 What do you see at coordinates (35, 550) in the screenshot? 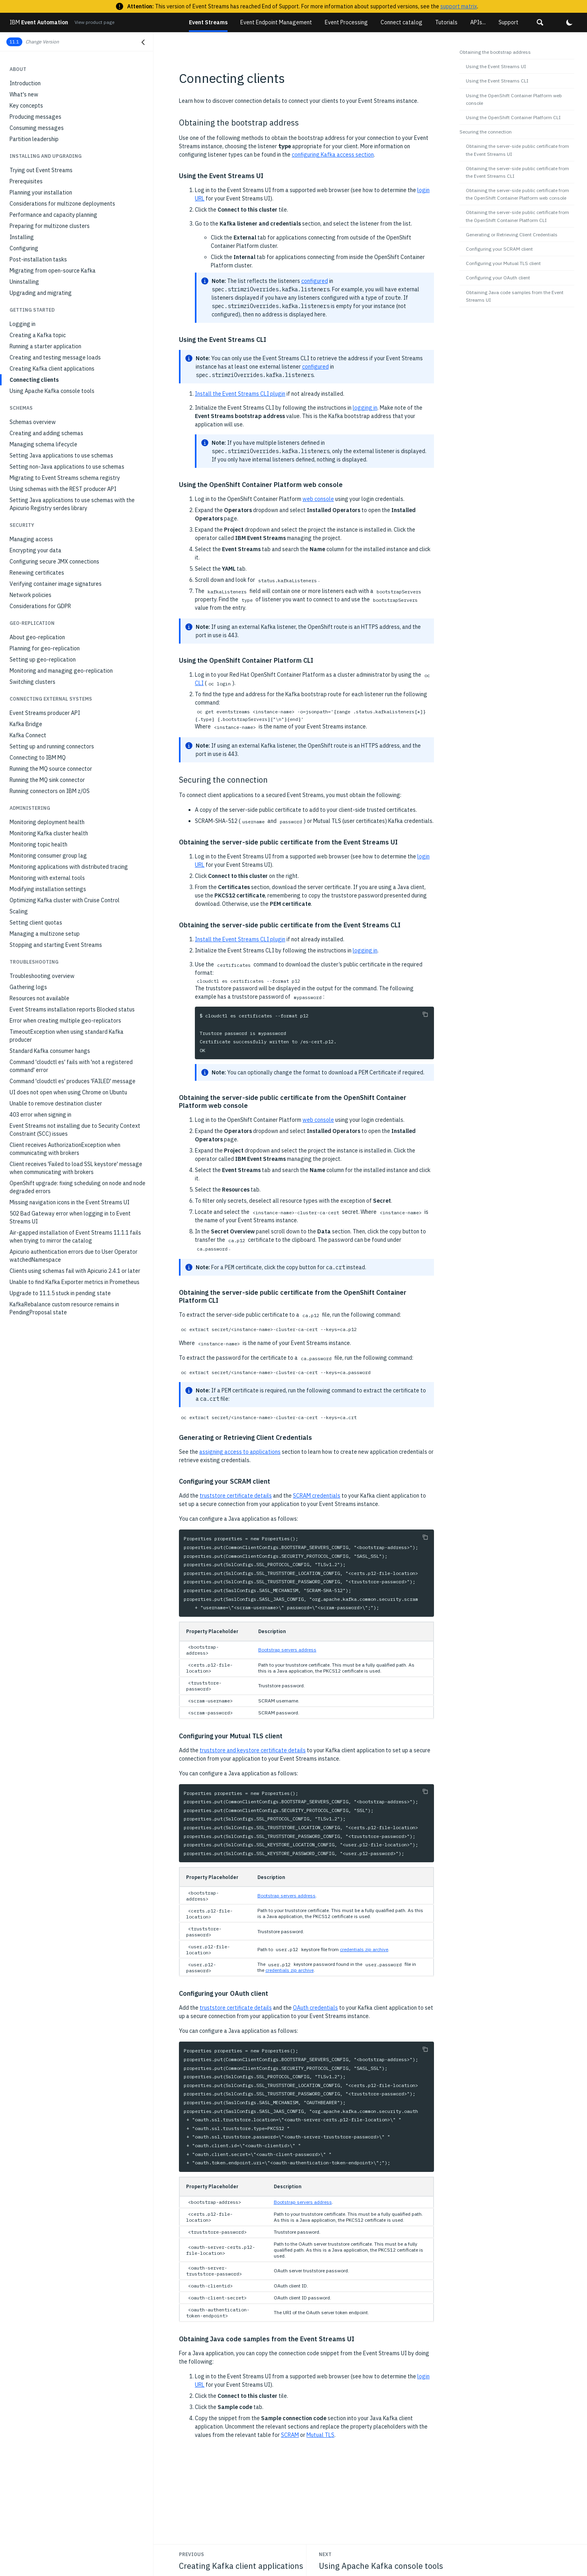
I see `Encrypting your data` at bounding box center [35, 550].